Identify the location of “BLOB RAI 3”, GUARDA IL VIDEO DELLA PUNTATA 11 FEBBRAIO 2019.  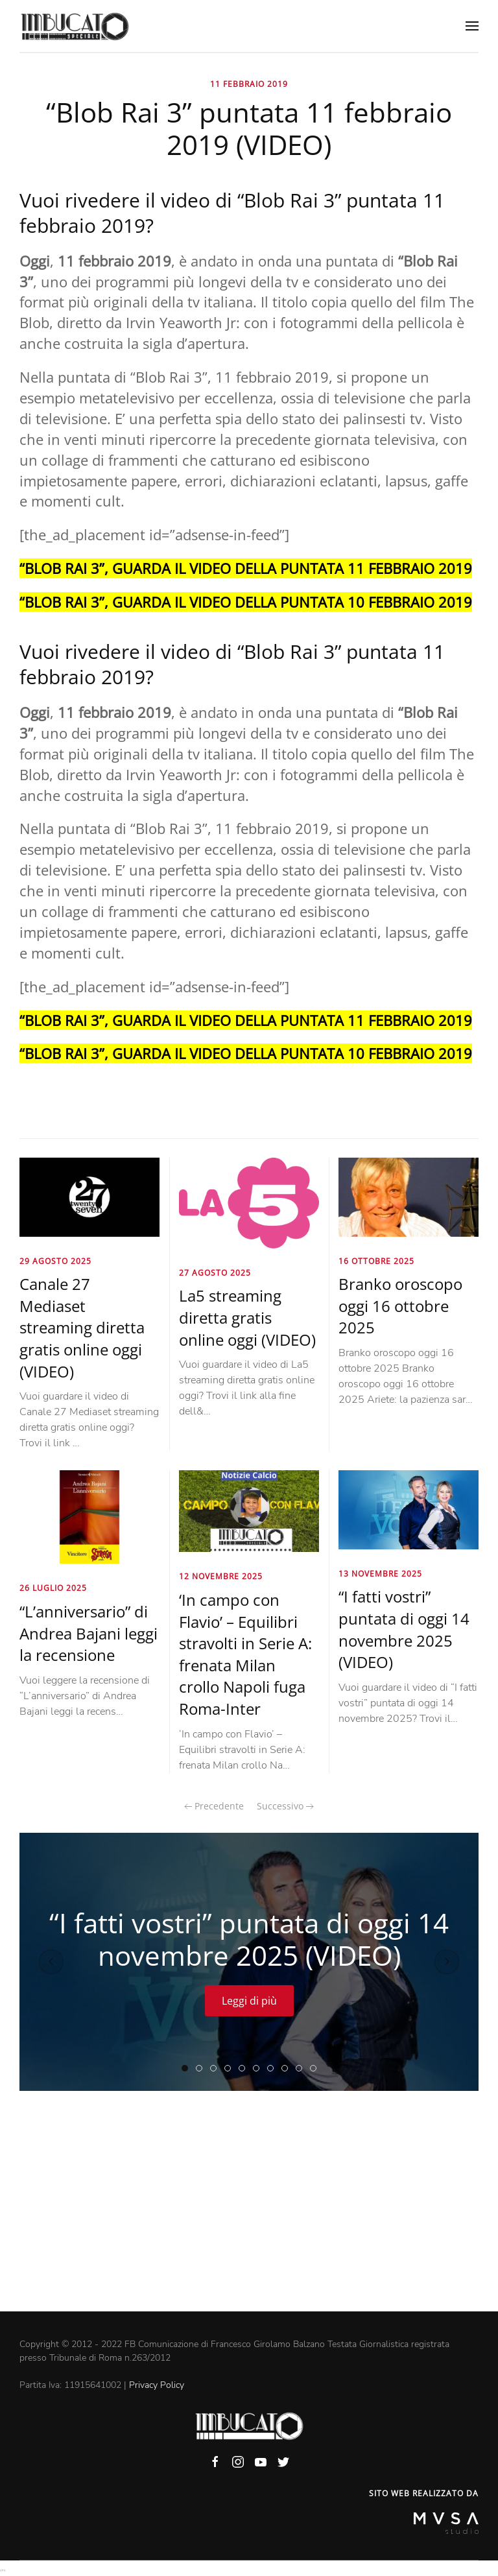
(245, 568).